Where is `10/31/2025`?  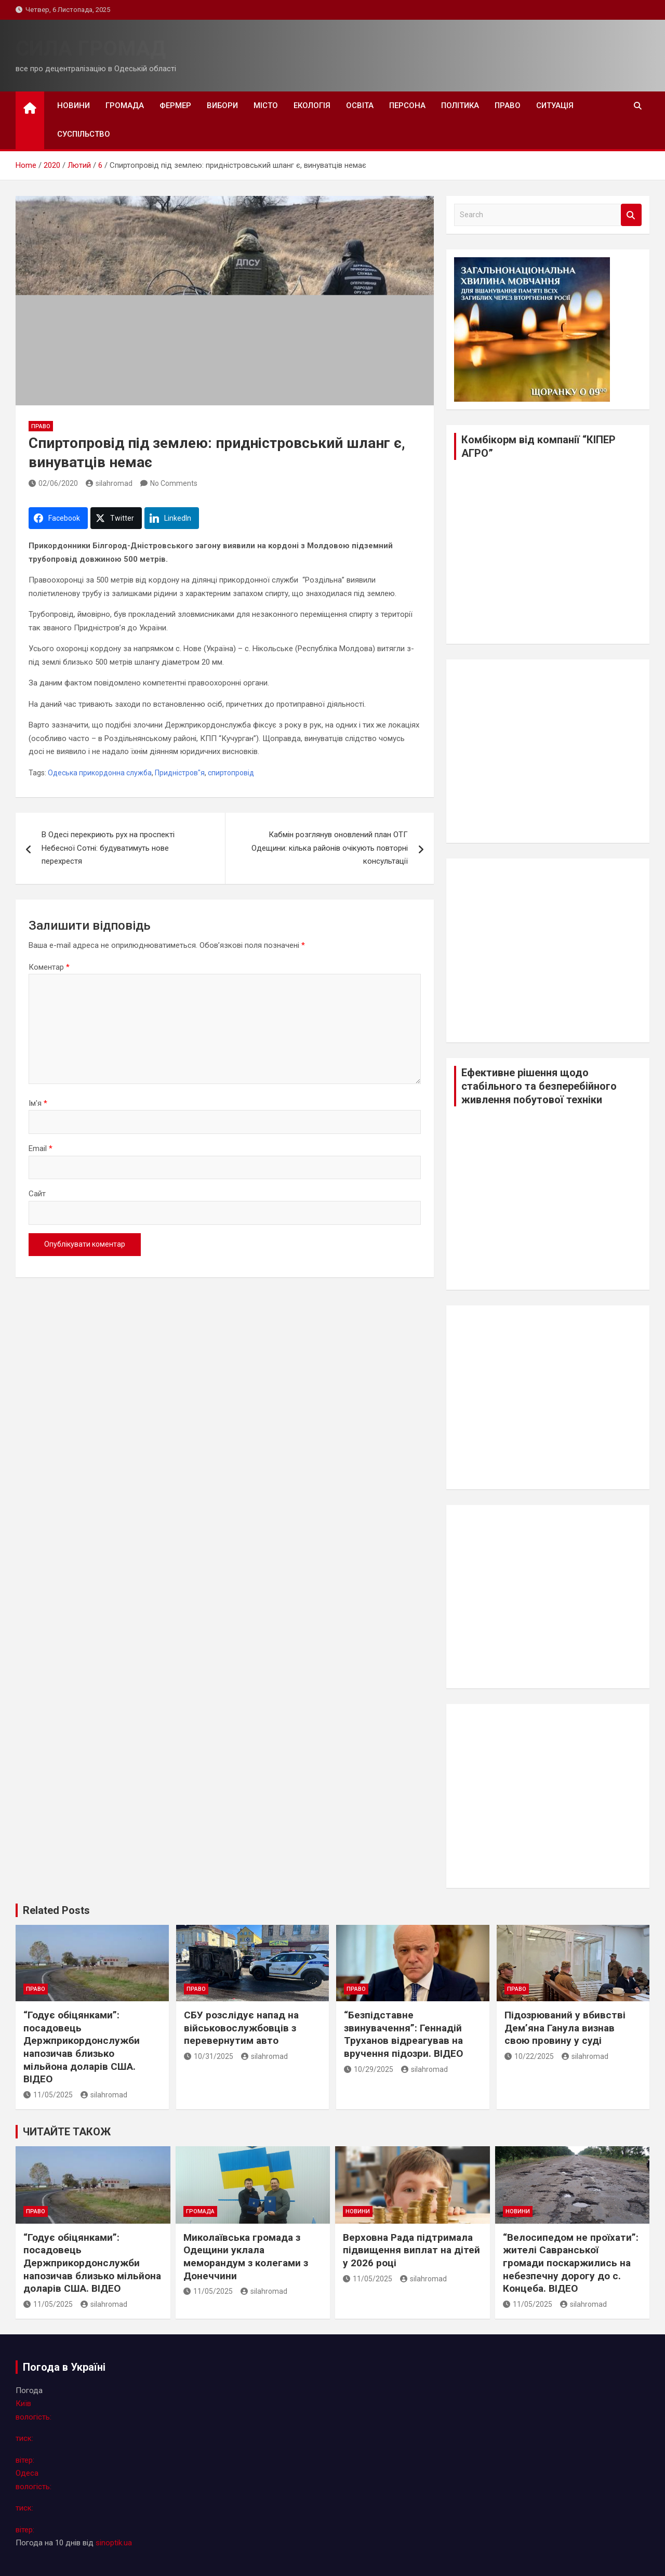
10/31/2025 is located at coordinates (208, 2056).